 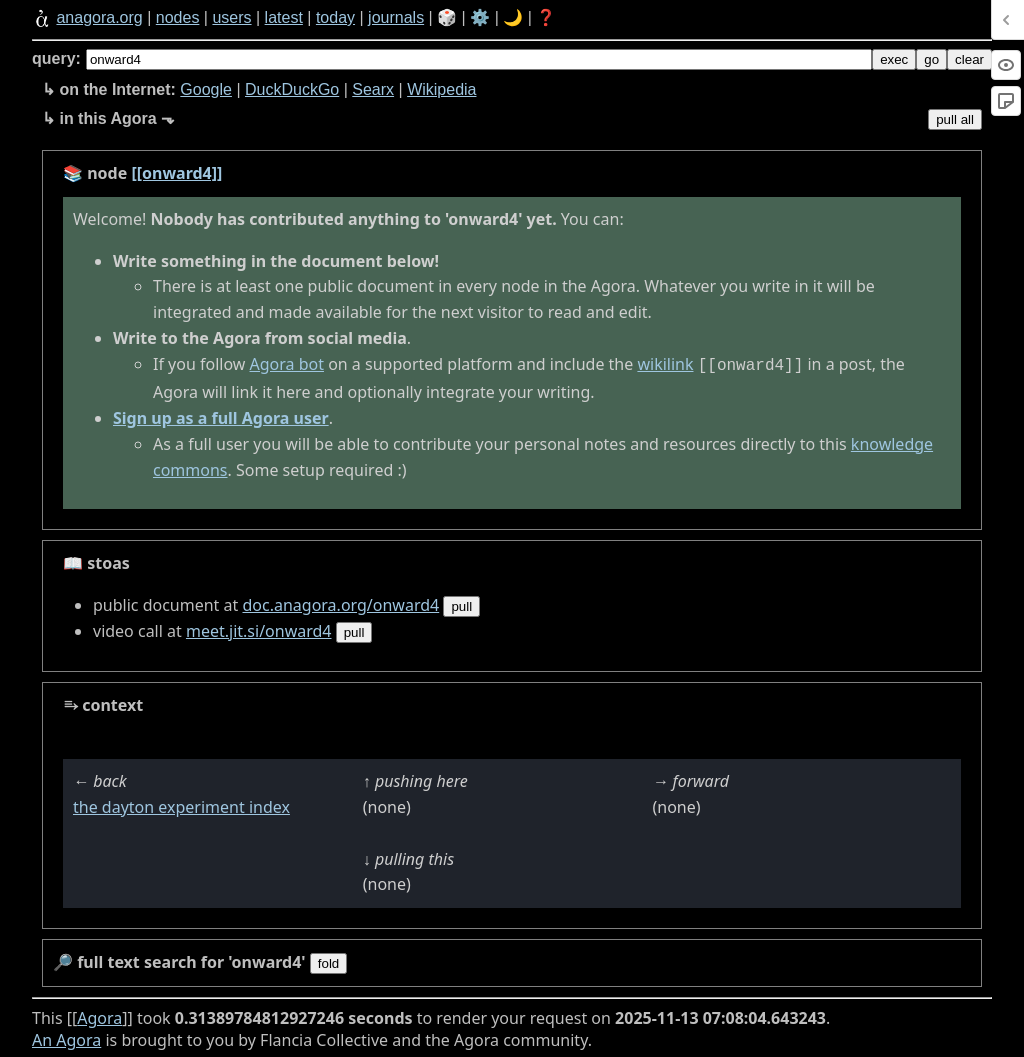 I want to click on Google, so click(x=206, y=89).